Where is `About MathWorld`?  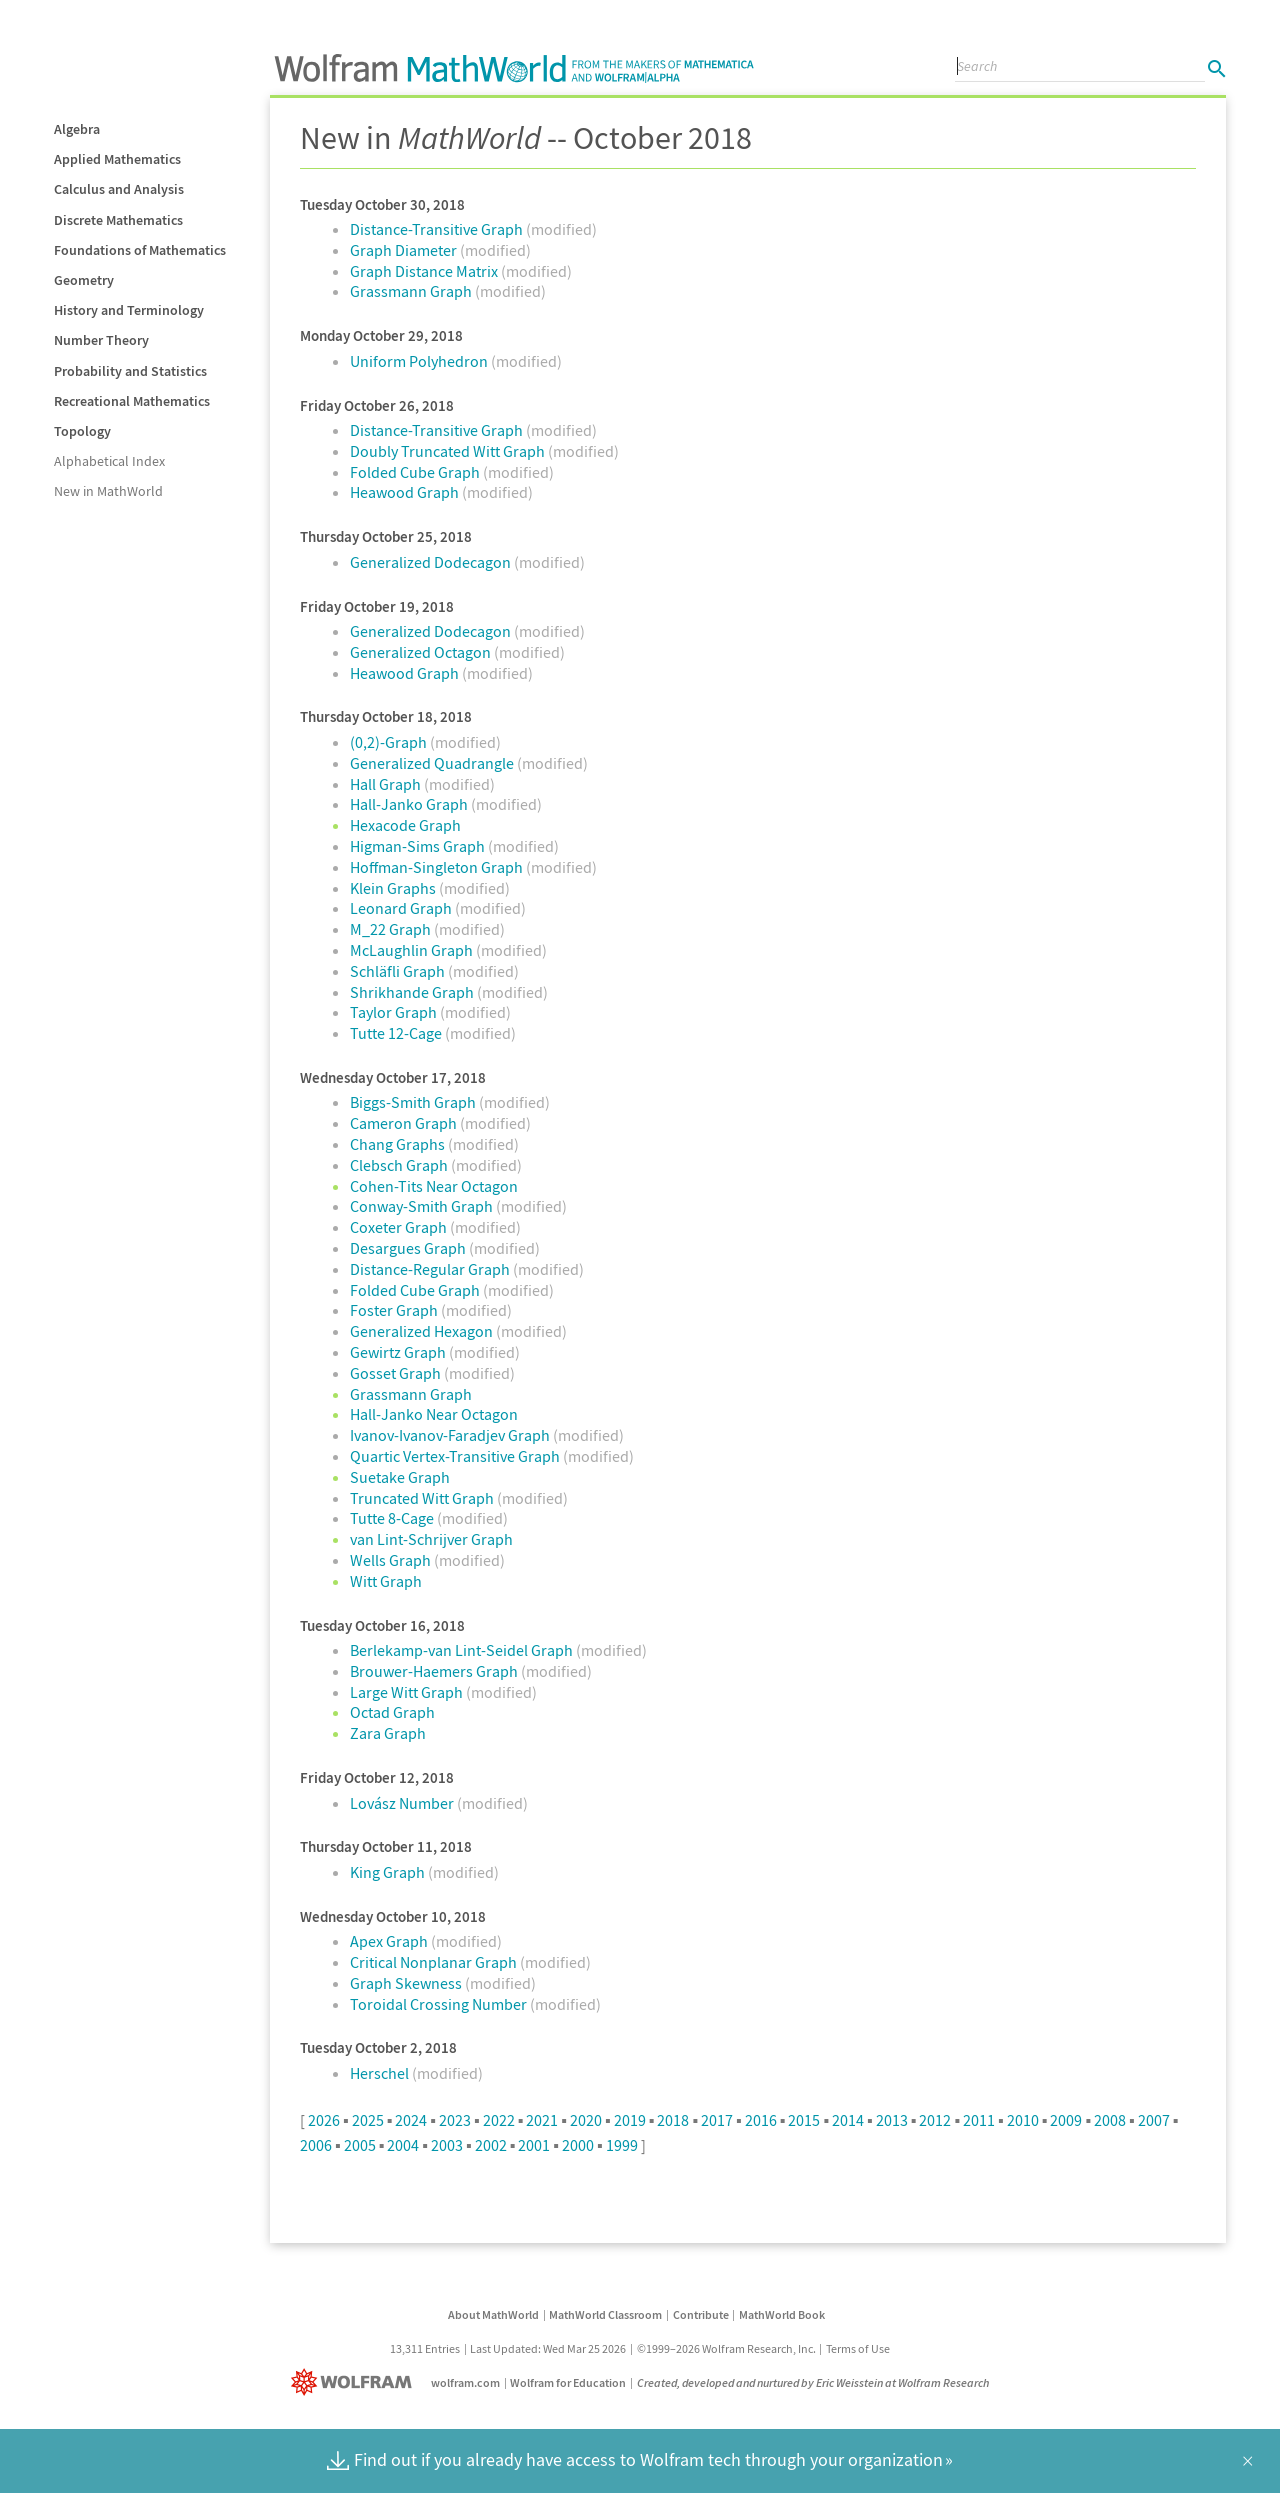
About MathWorld is located at coordinates (493, 2314).